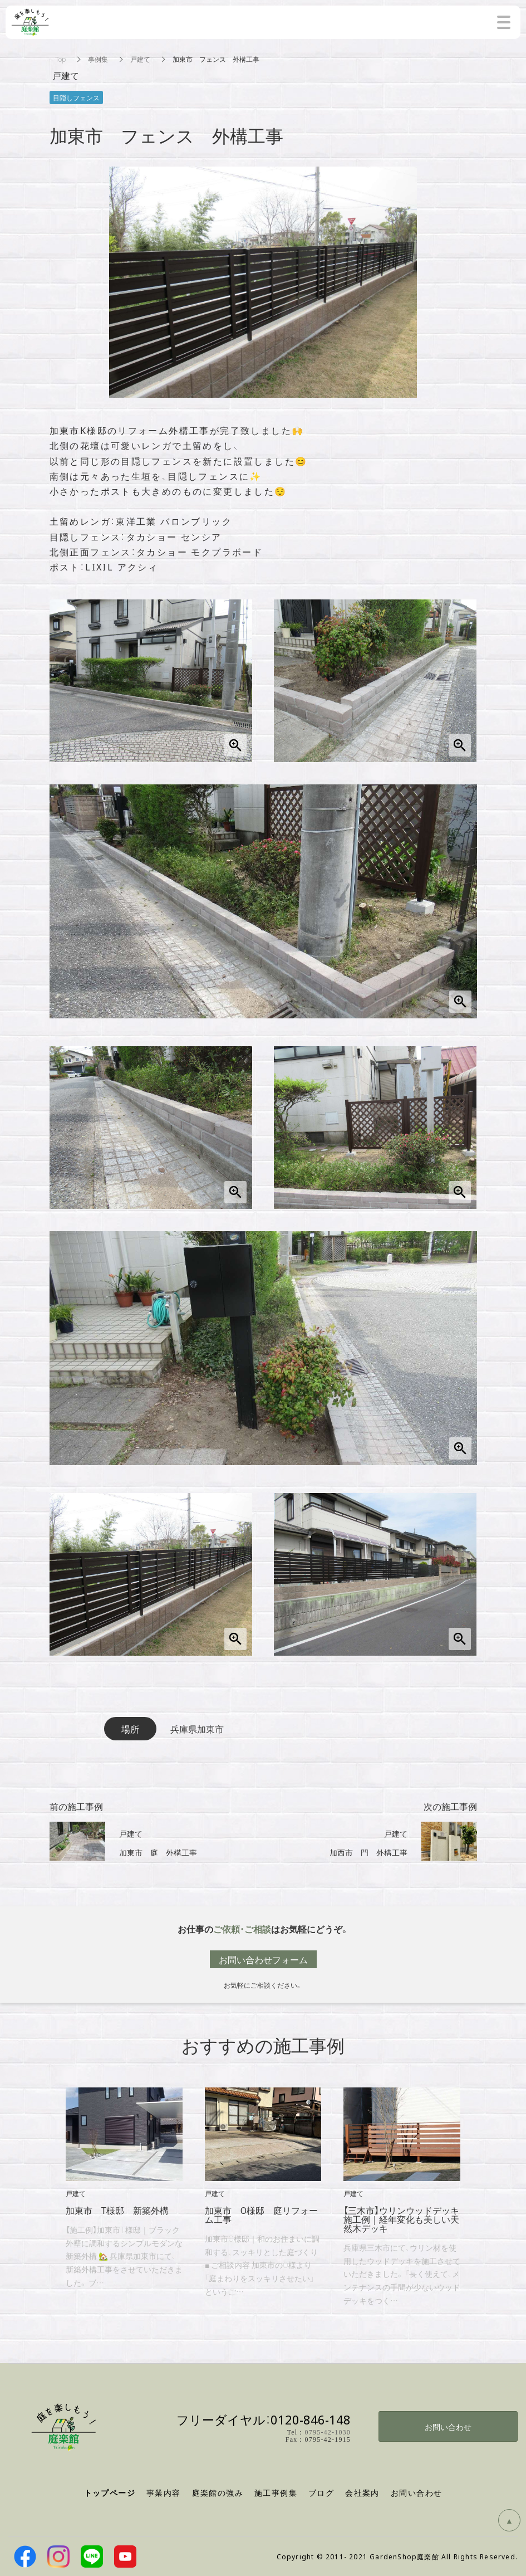 The height and width of the screenshot is (2576, 526). What do you see at coordinates (109, 2493) in the screenshot?
I see `トップページ` at bounding box center [109, 2493].